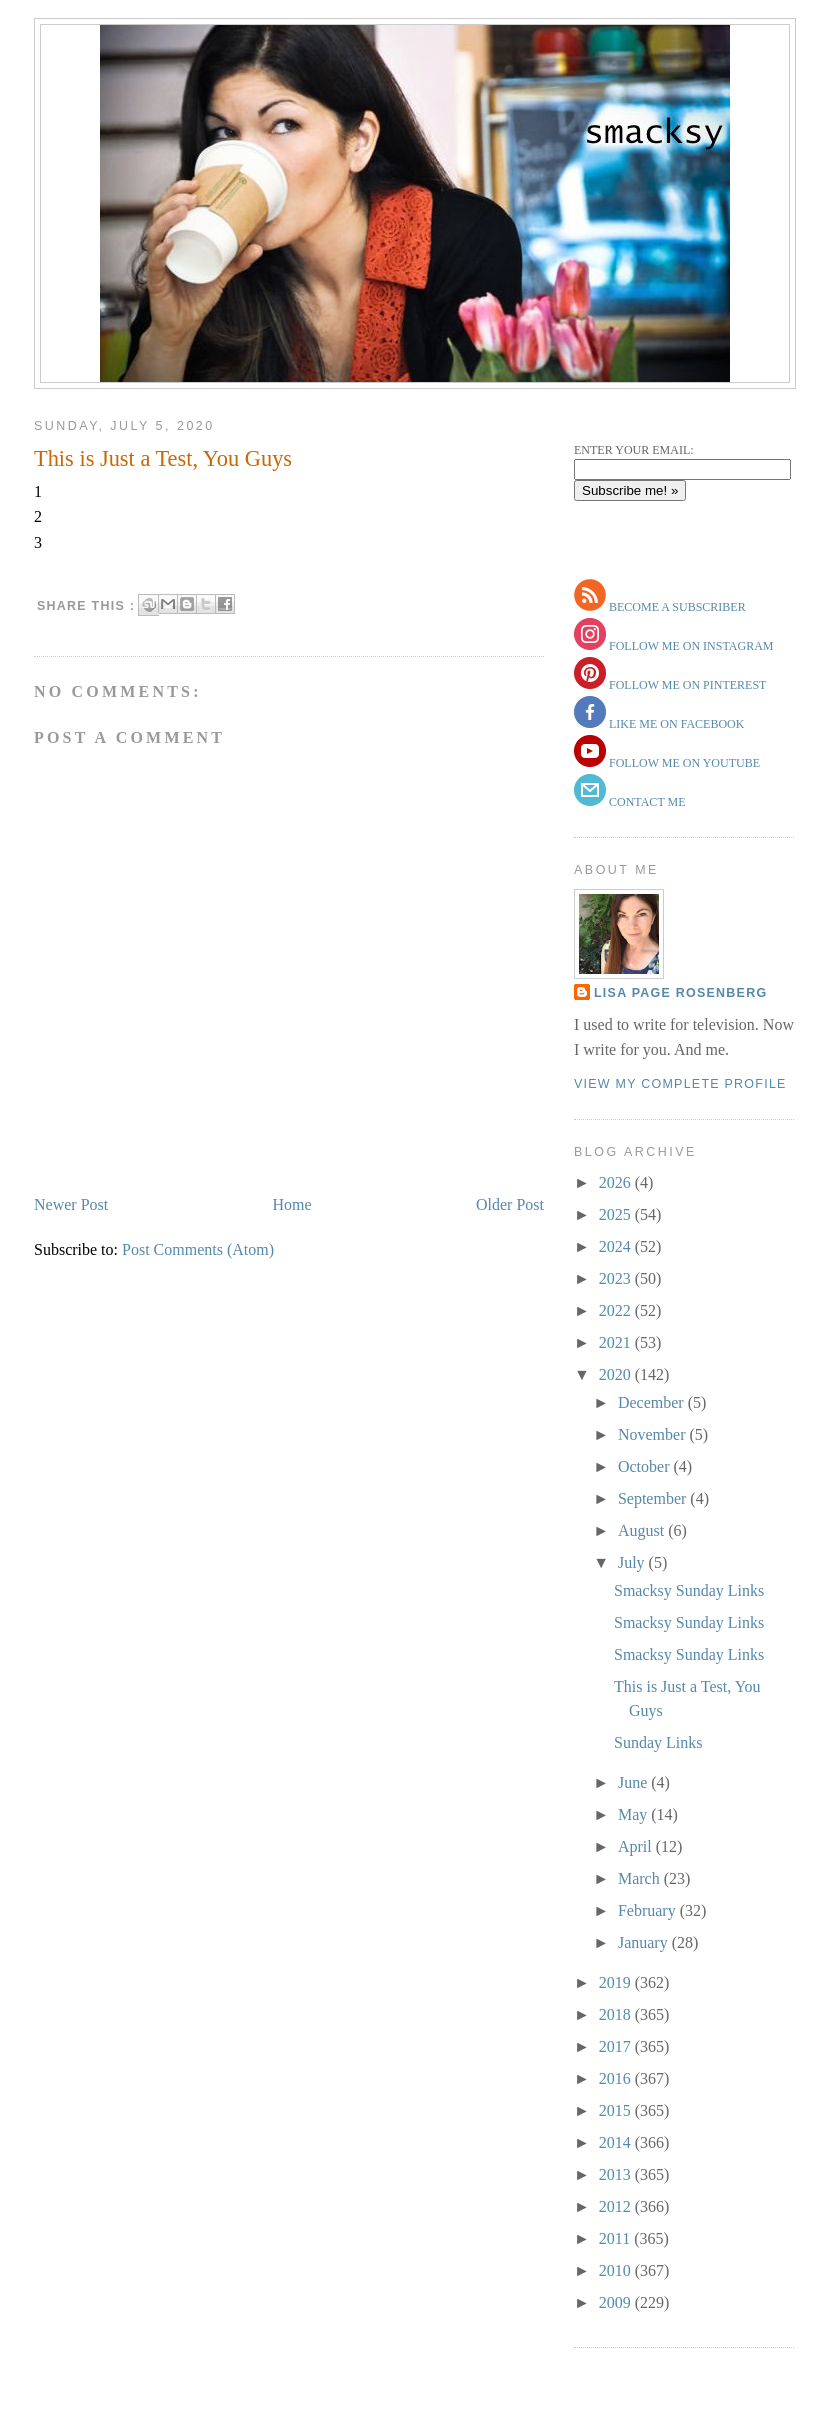 This screenshot has width=828, height=2423. What do you see at coordinates (654, 1498) in the screenshot?
I see `September` at bounding box center [654, 1498].